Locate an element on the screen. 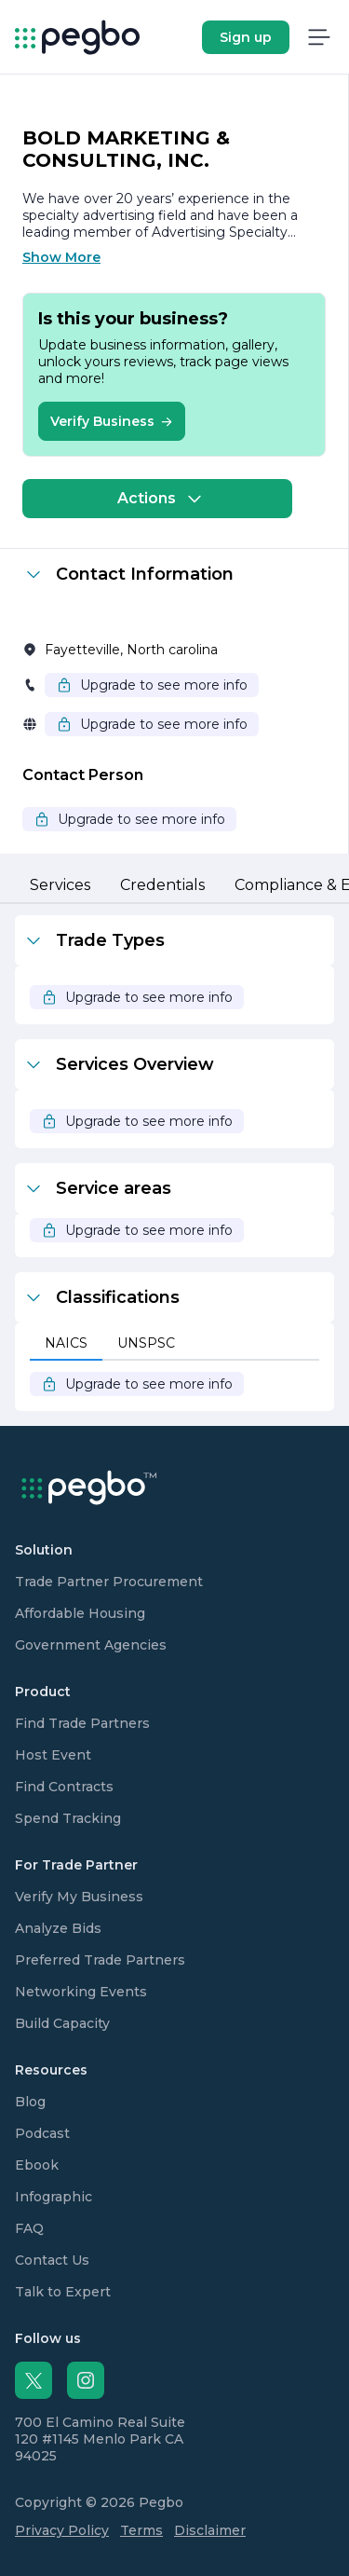  Verify My Business is located at coordinates (79, 1896).